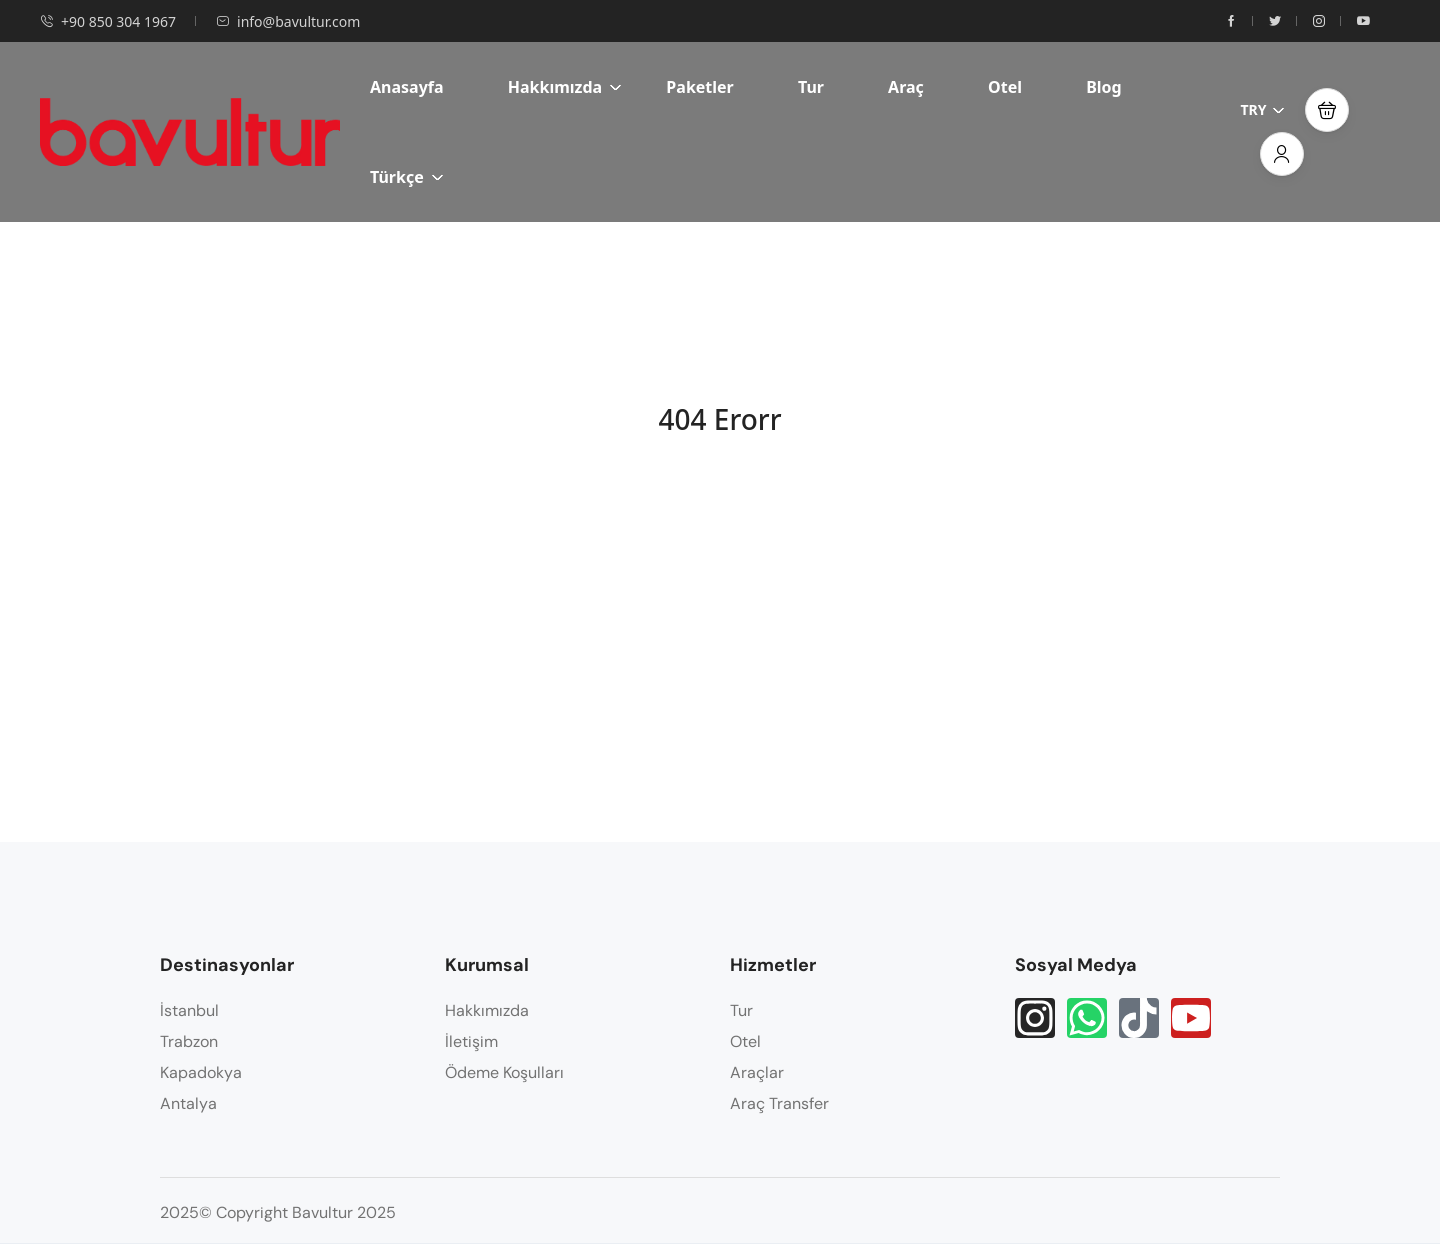 This screenshot has width=1440, height=1244. Describe the element at coordinates (189, 1010) in the screenshot. I see `İstanbul` at that location.